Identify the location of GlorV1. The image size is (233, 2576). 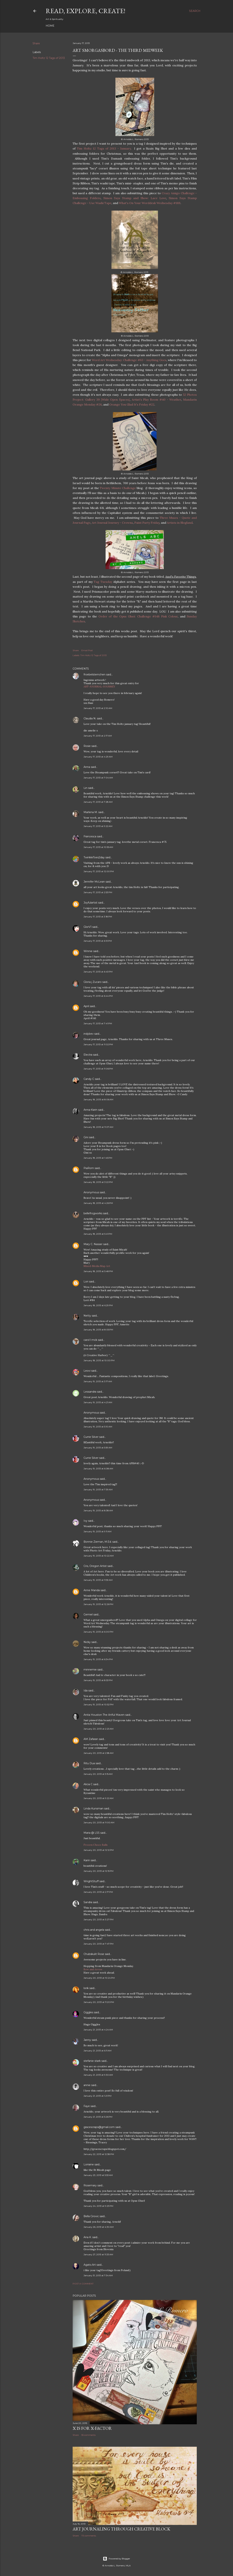
(88, 927).